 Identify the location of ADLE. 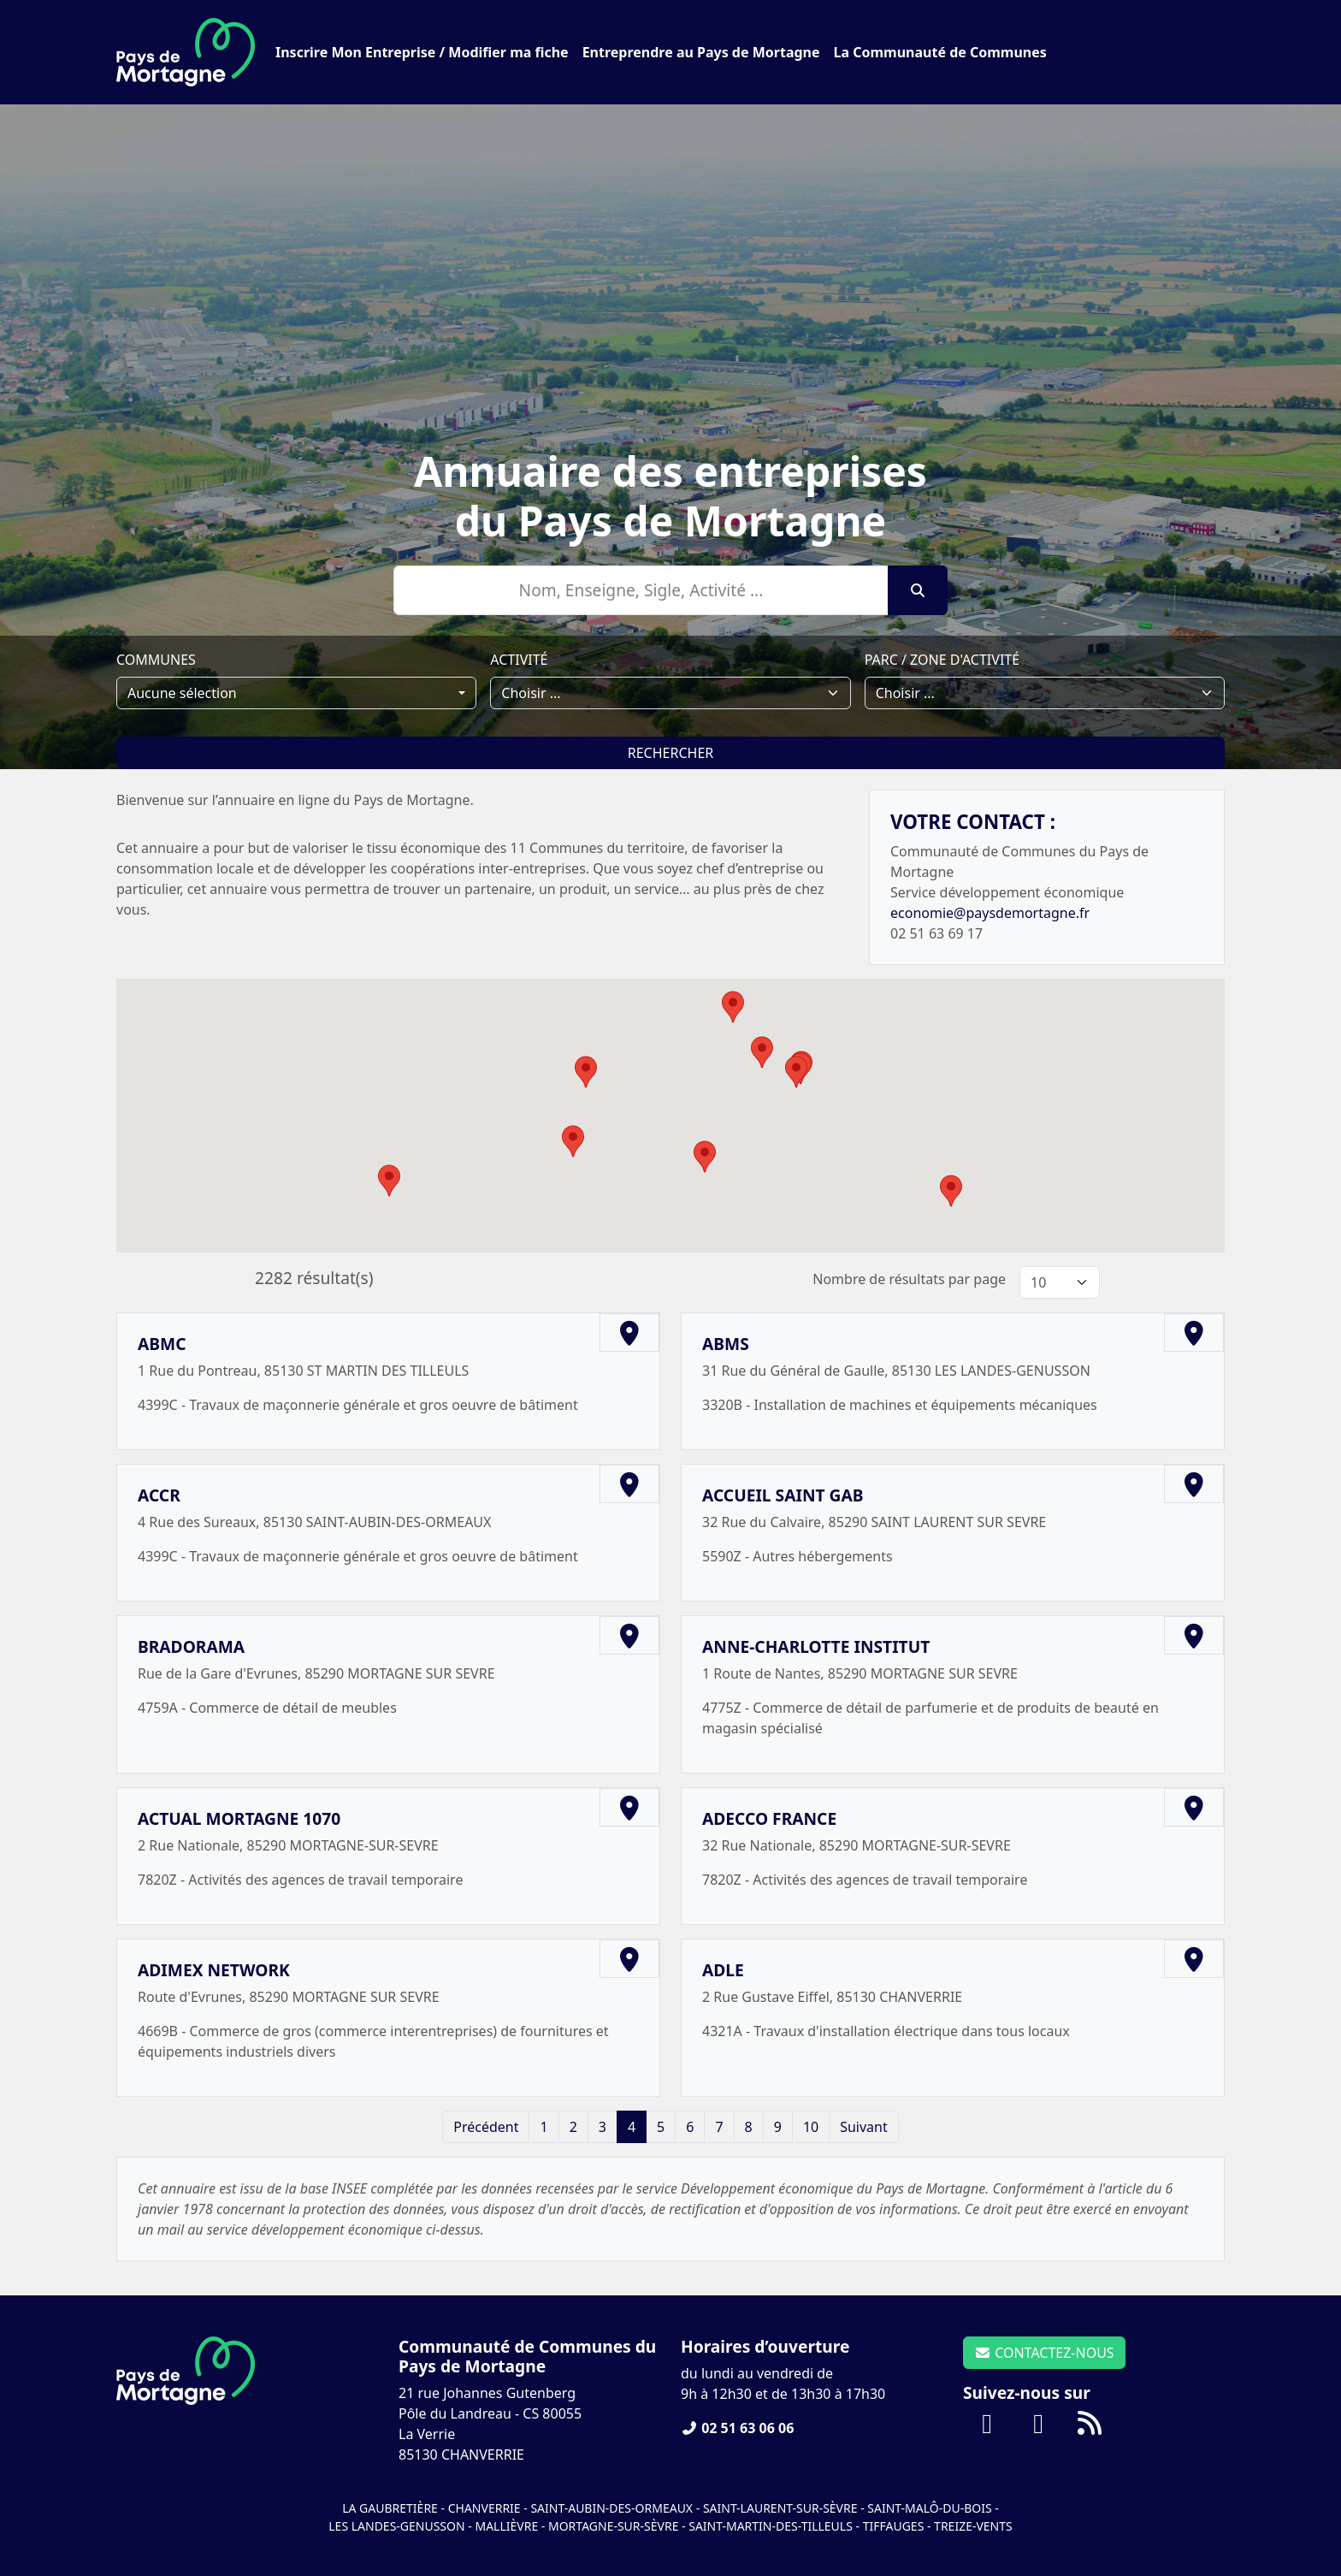
(723, 1969).